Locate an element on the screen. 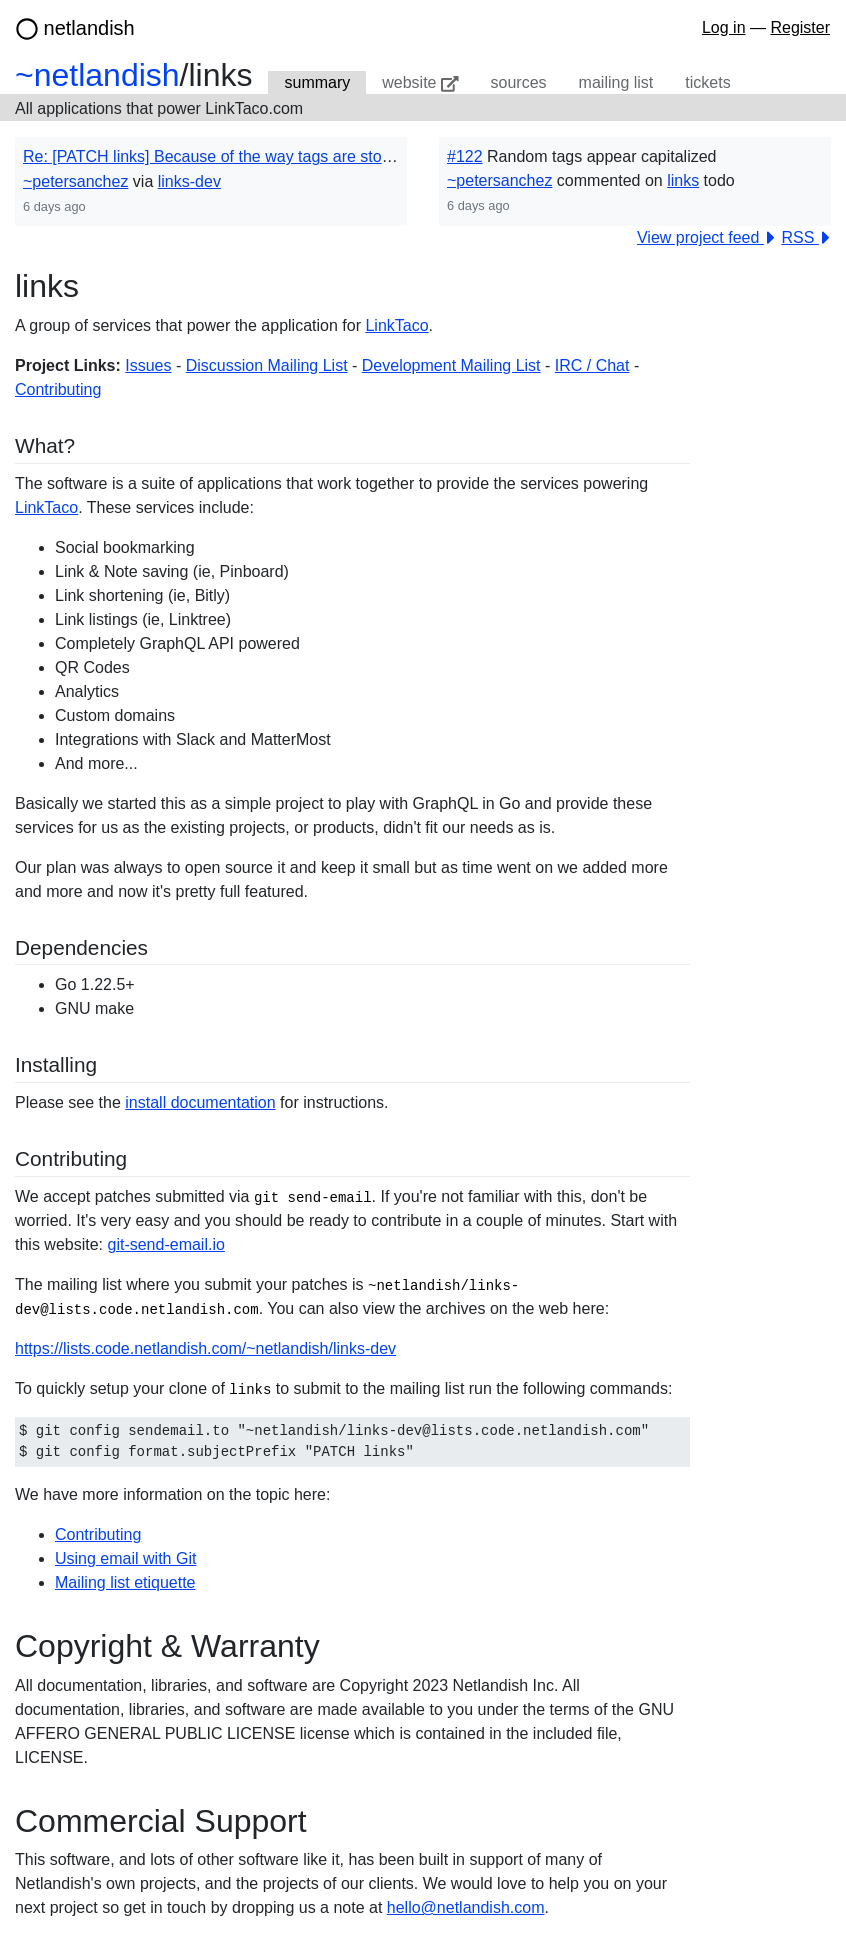 This screenshot has width=846, height=1951. Issues is located at coordinates (148, 364).